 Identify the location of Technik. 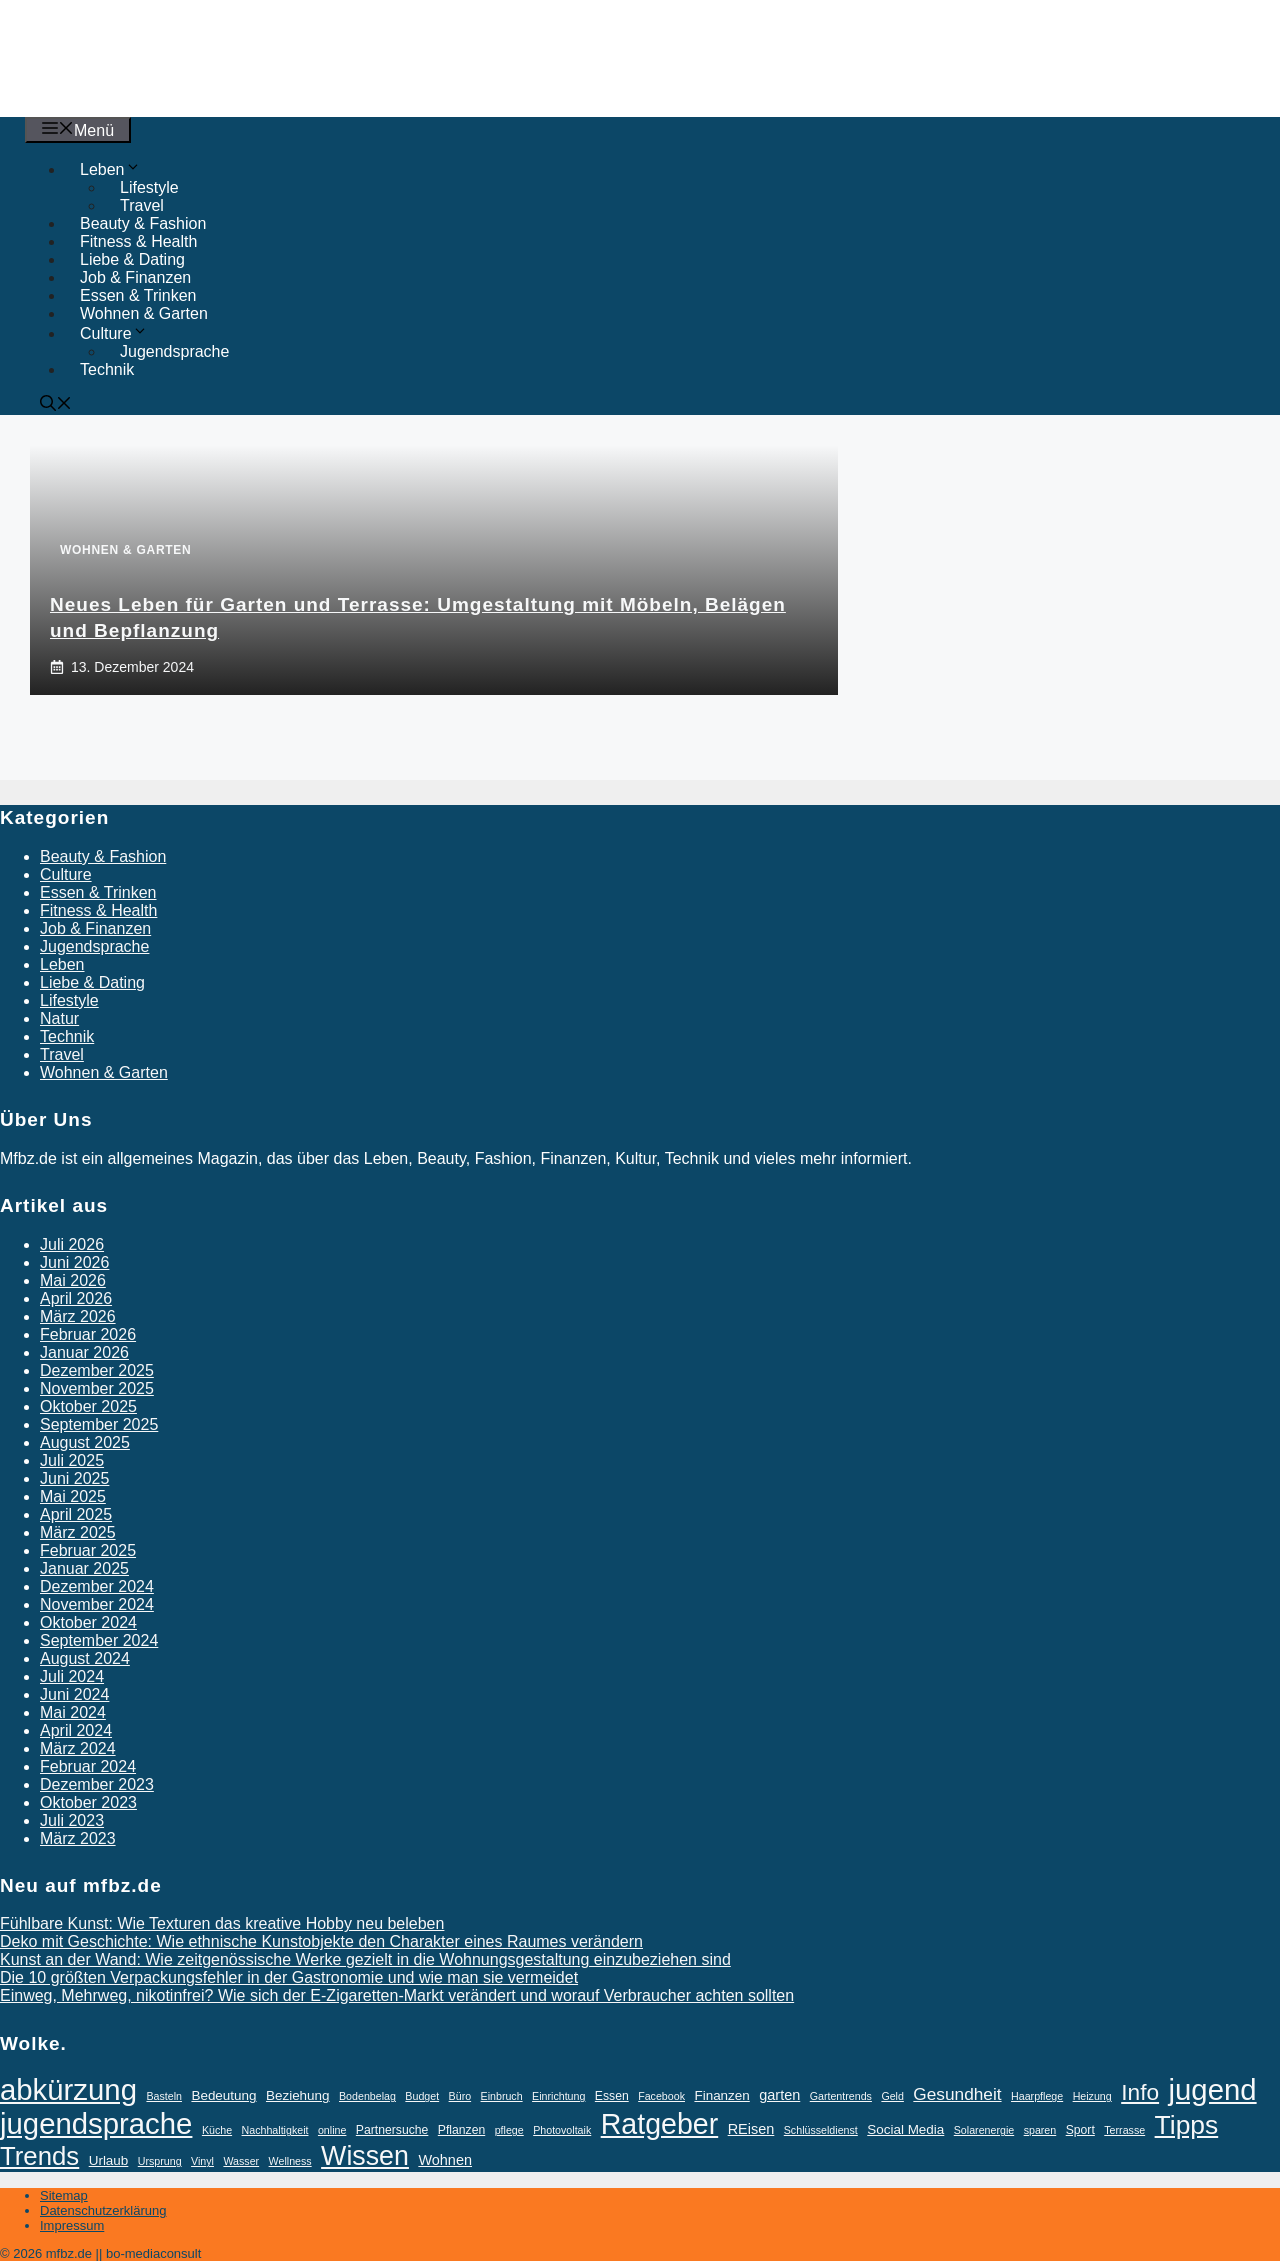
(107, 369).